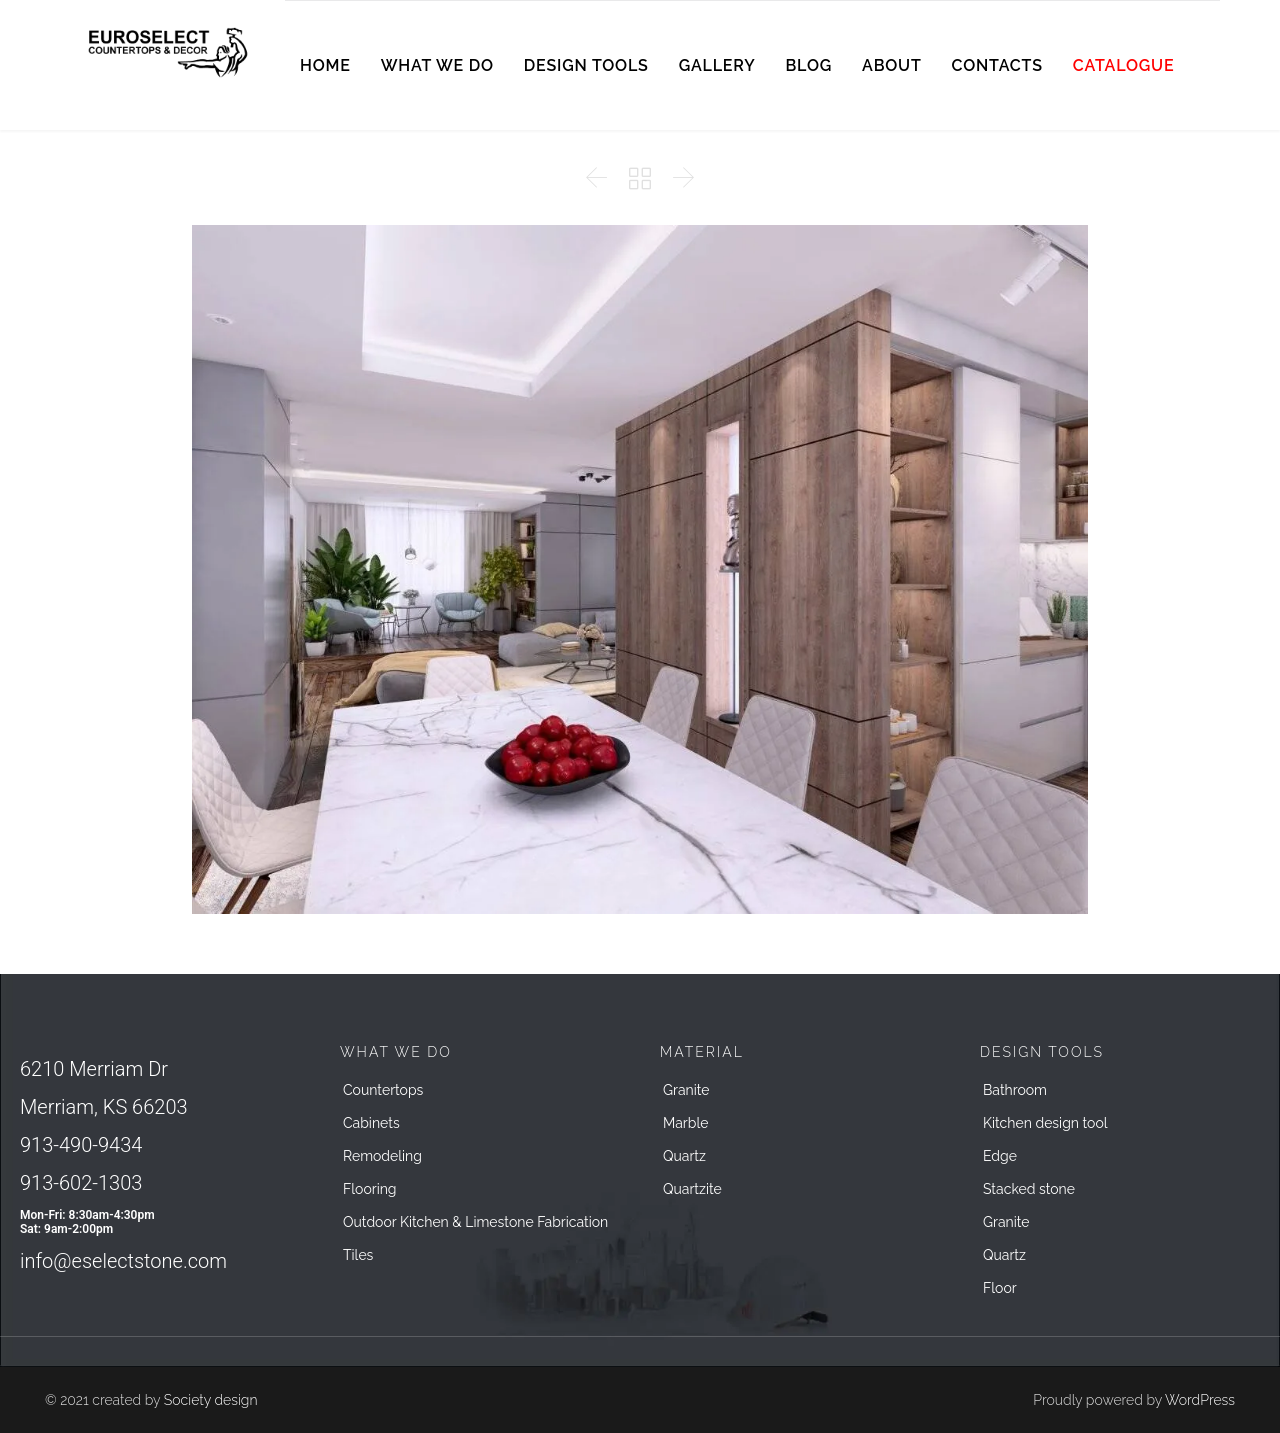 The height and width of the screenshot is (1433, 1280). I want to click on info@eselectstone.com, so click(123, 1261).